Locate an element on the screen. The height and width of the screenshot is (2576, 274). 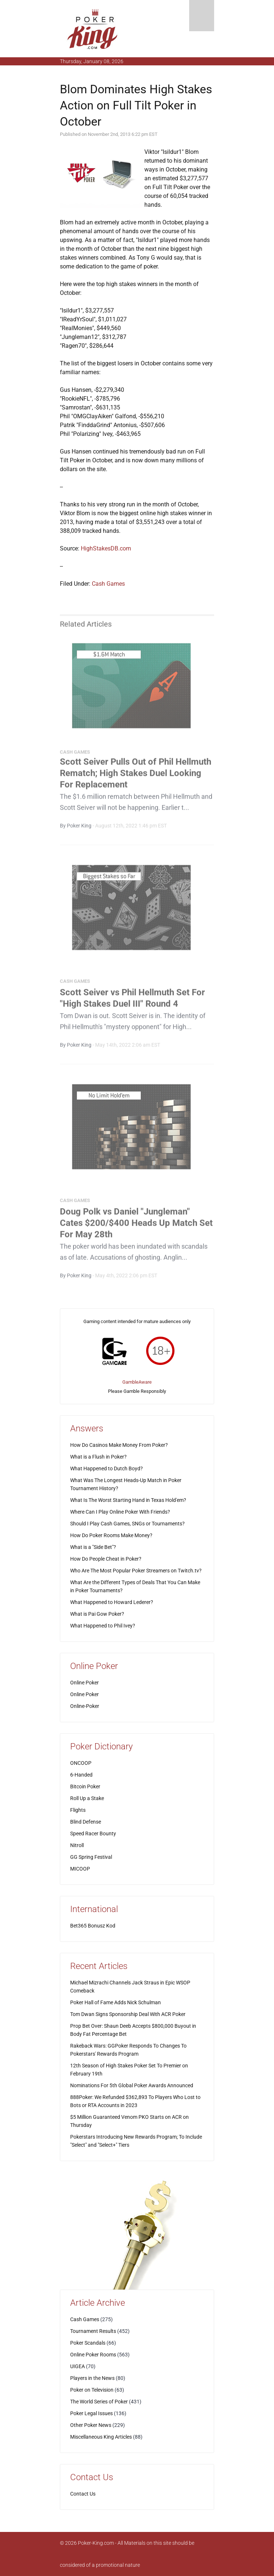
Poker Hall of Fame Adds Nick Schulman is located at coordinates (115, 2002).